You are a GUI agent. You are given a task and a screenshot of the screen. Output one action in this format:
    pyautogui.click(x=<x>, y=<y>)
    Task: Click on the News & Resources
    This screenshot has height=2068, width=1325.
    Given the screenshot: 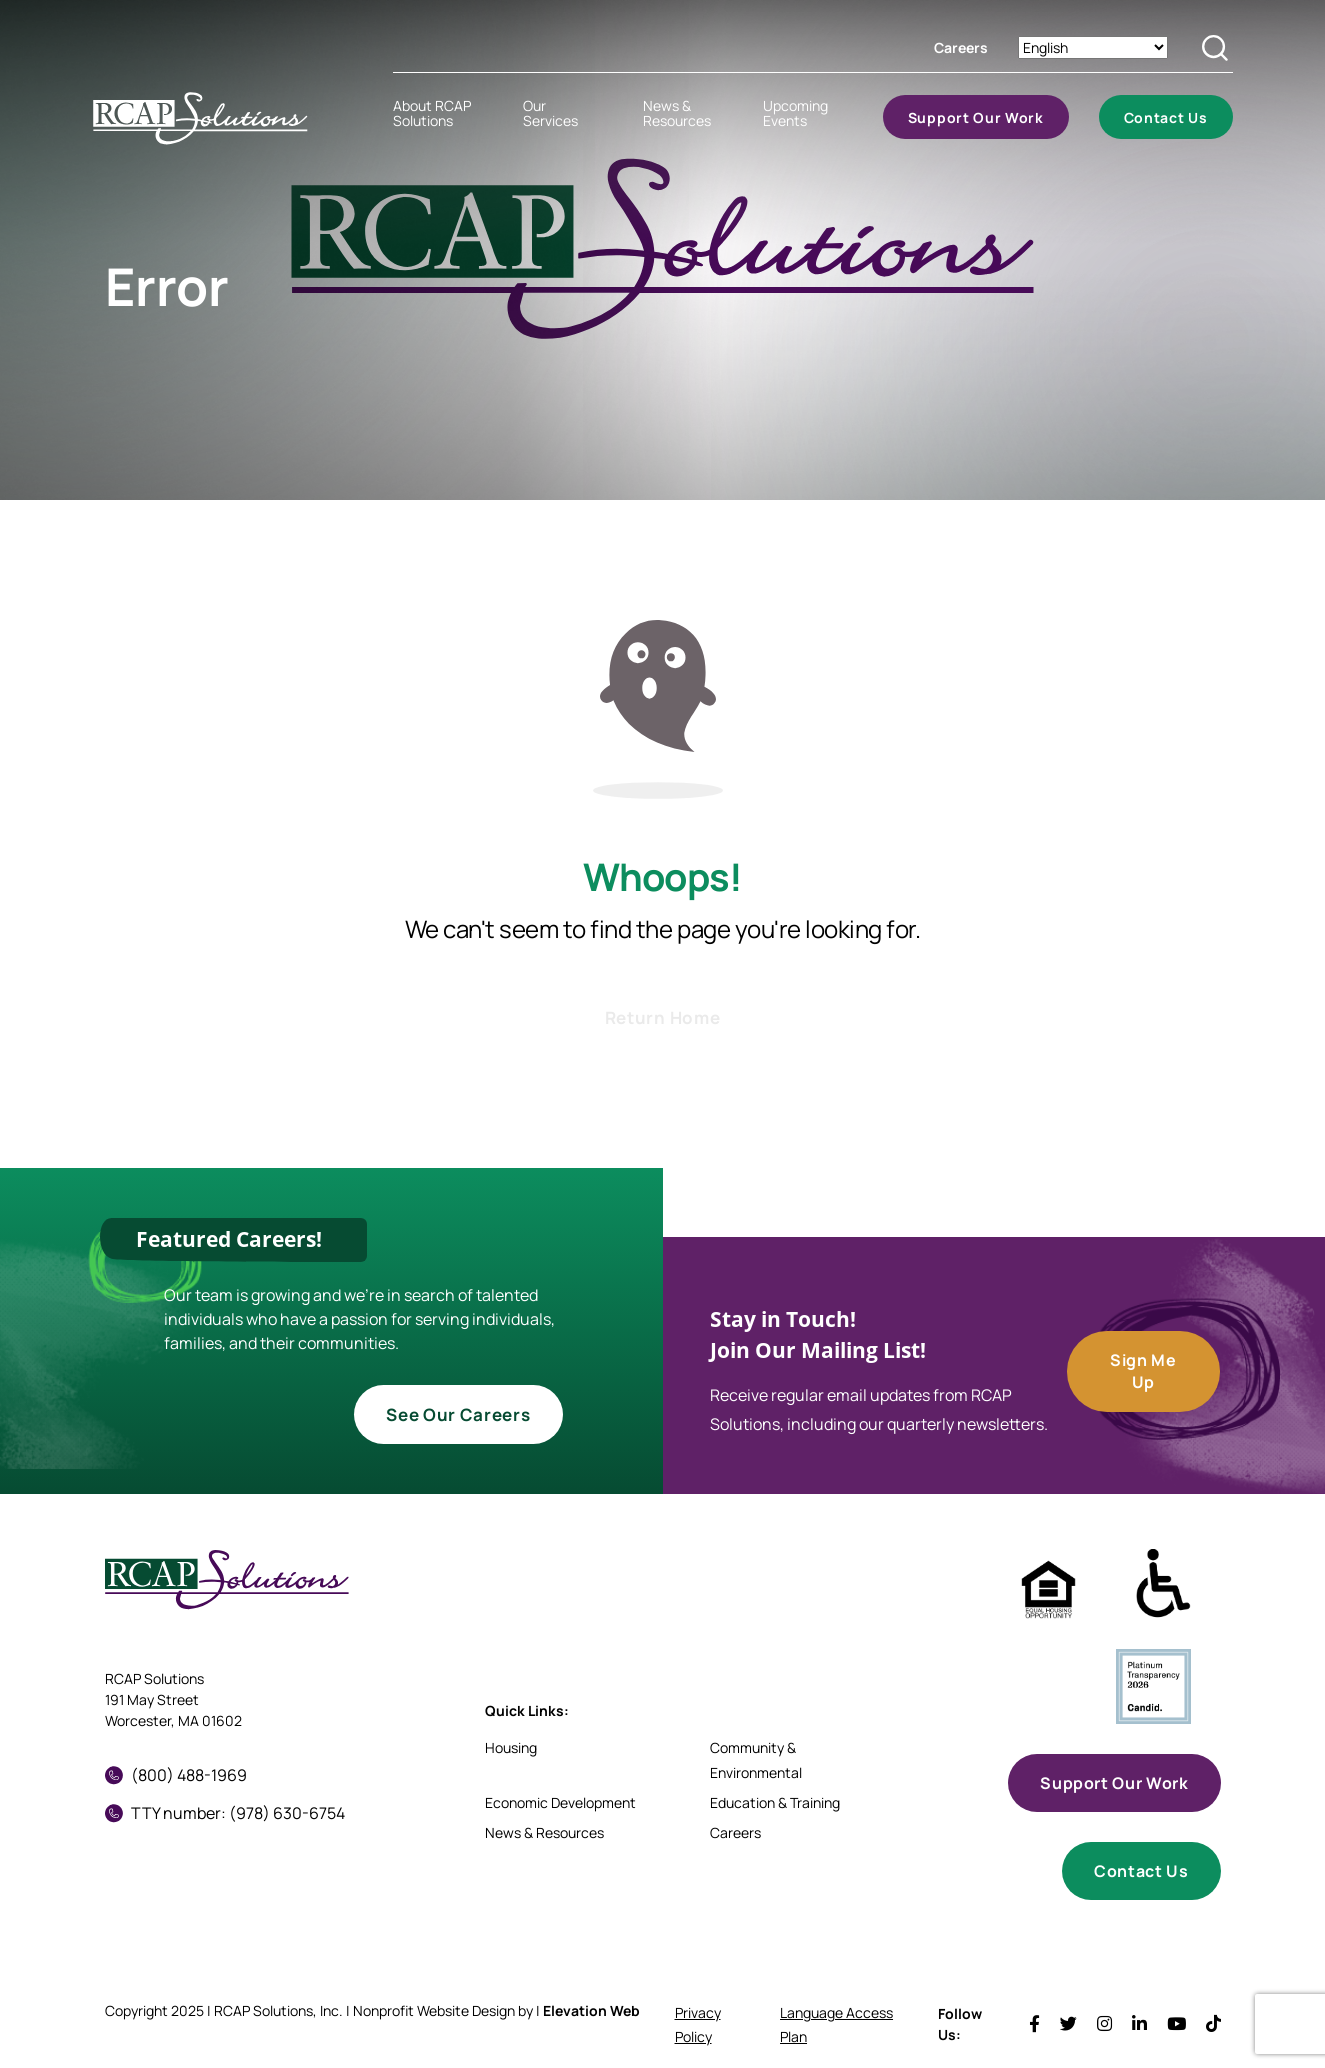 What is the action you would take?
    pyautogui.click(x=544, y=1832)
    